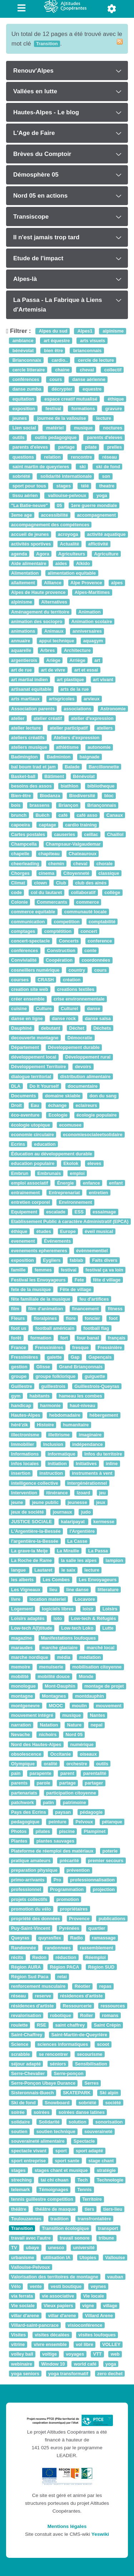 The image size is (134, 2576). Describe the element at coordinates (90, 882) in the screenshot. I see `club des ainés` at that location.